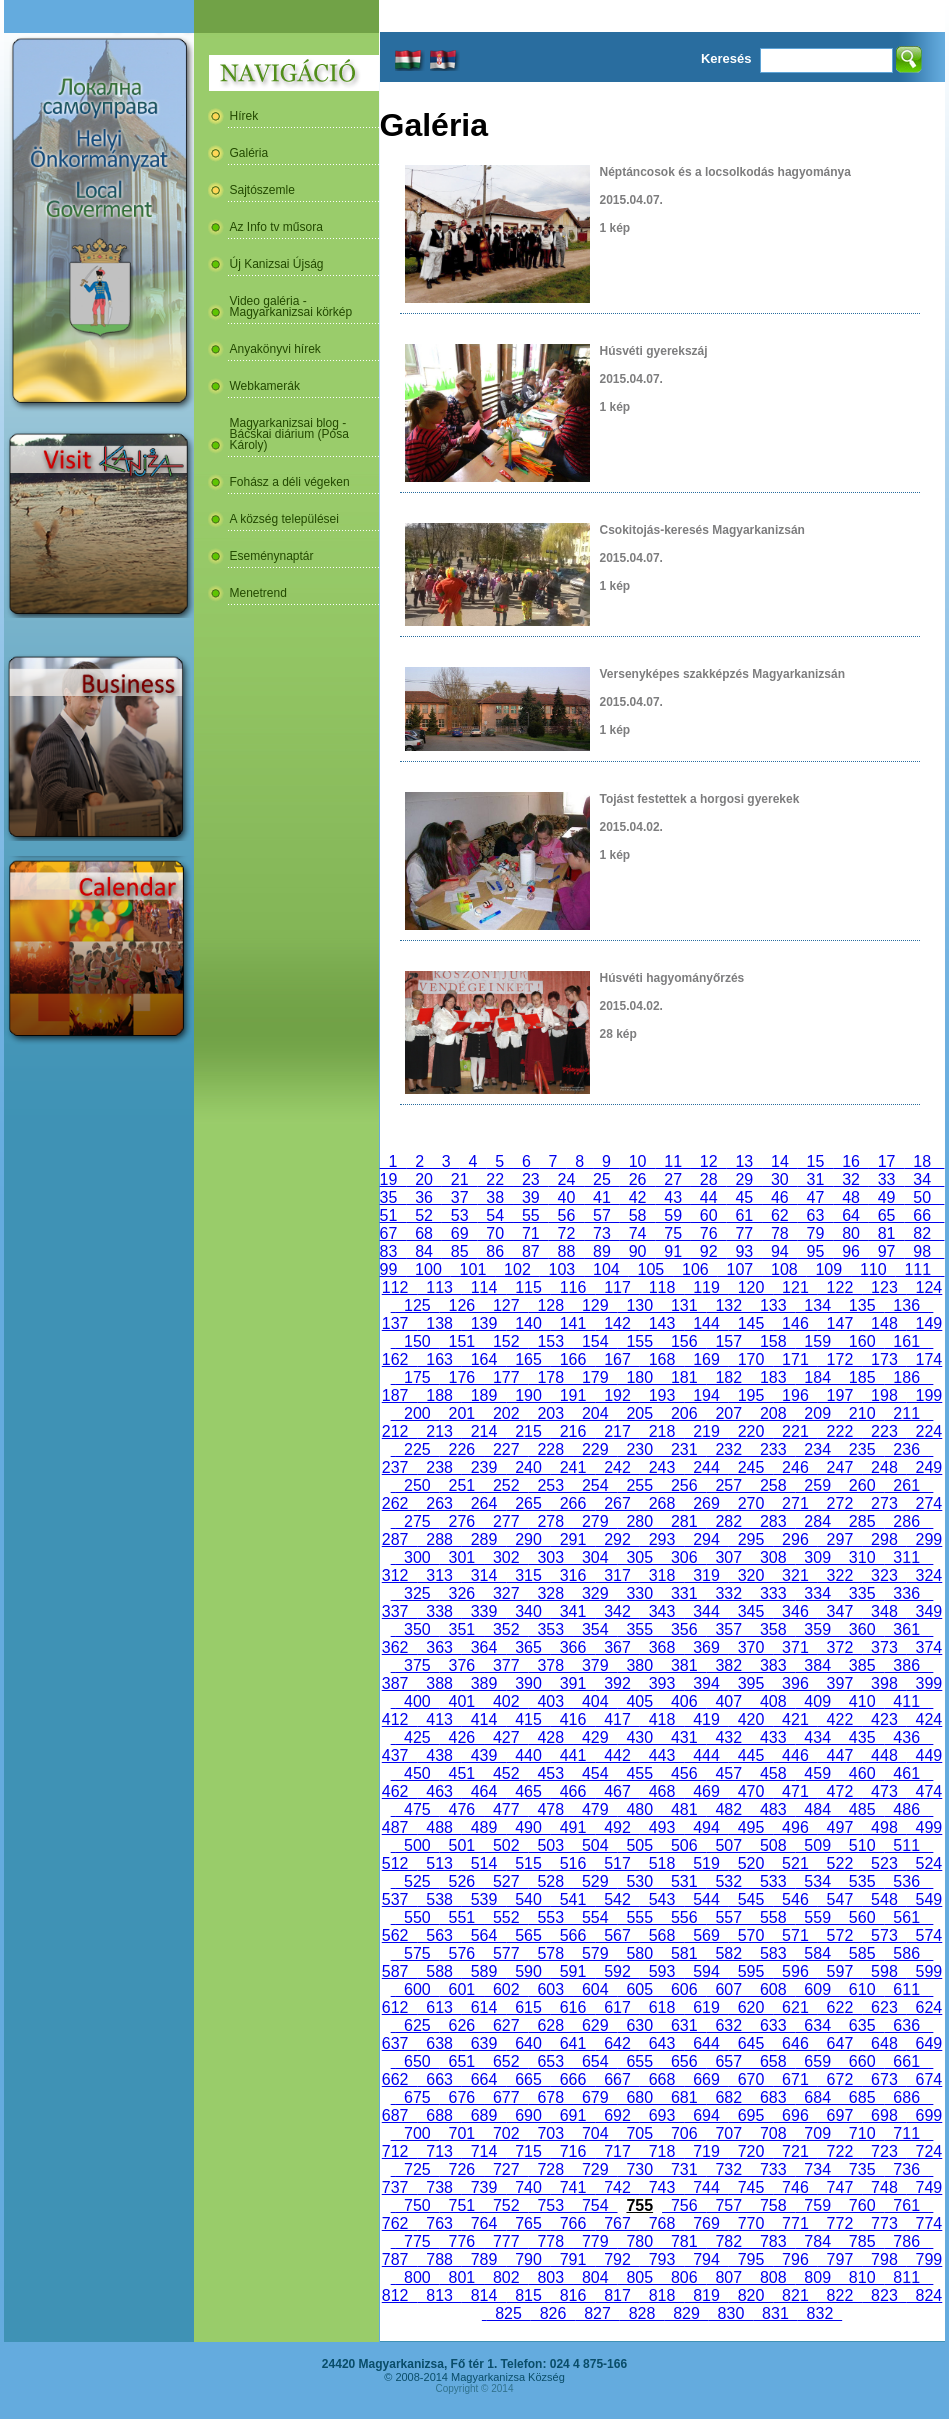 The height and width of the screenshot is (2419, 949). What do you see at coordinates (617, 1719) in the screenshot?
I see `417` at bounding box center [617, 1719].